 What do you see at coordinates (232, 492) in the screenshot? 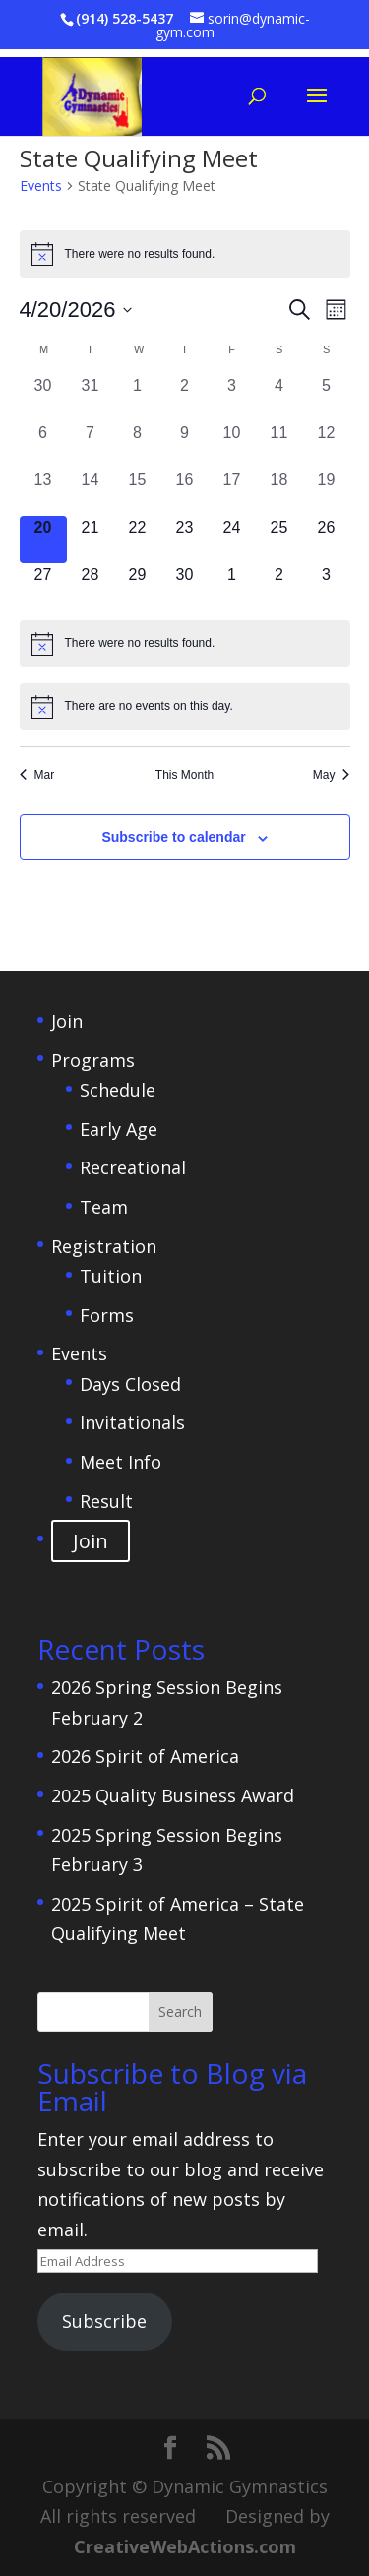
I see `[April 17, 0 events, past day]` at bounding box center [232, 492].